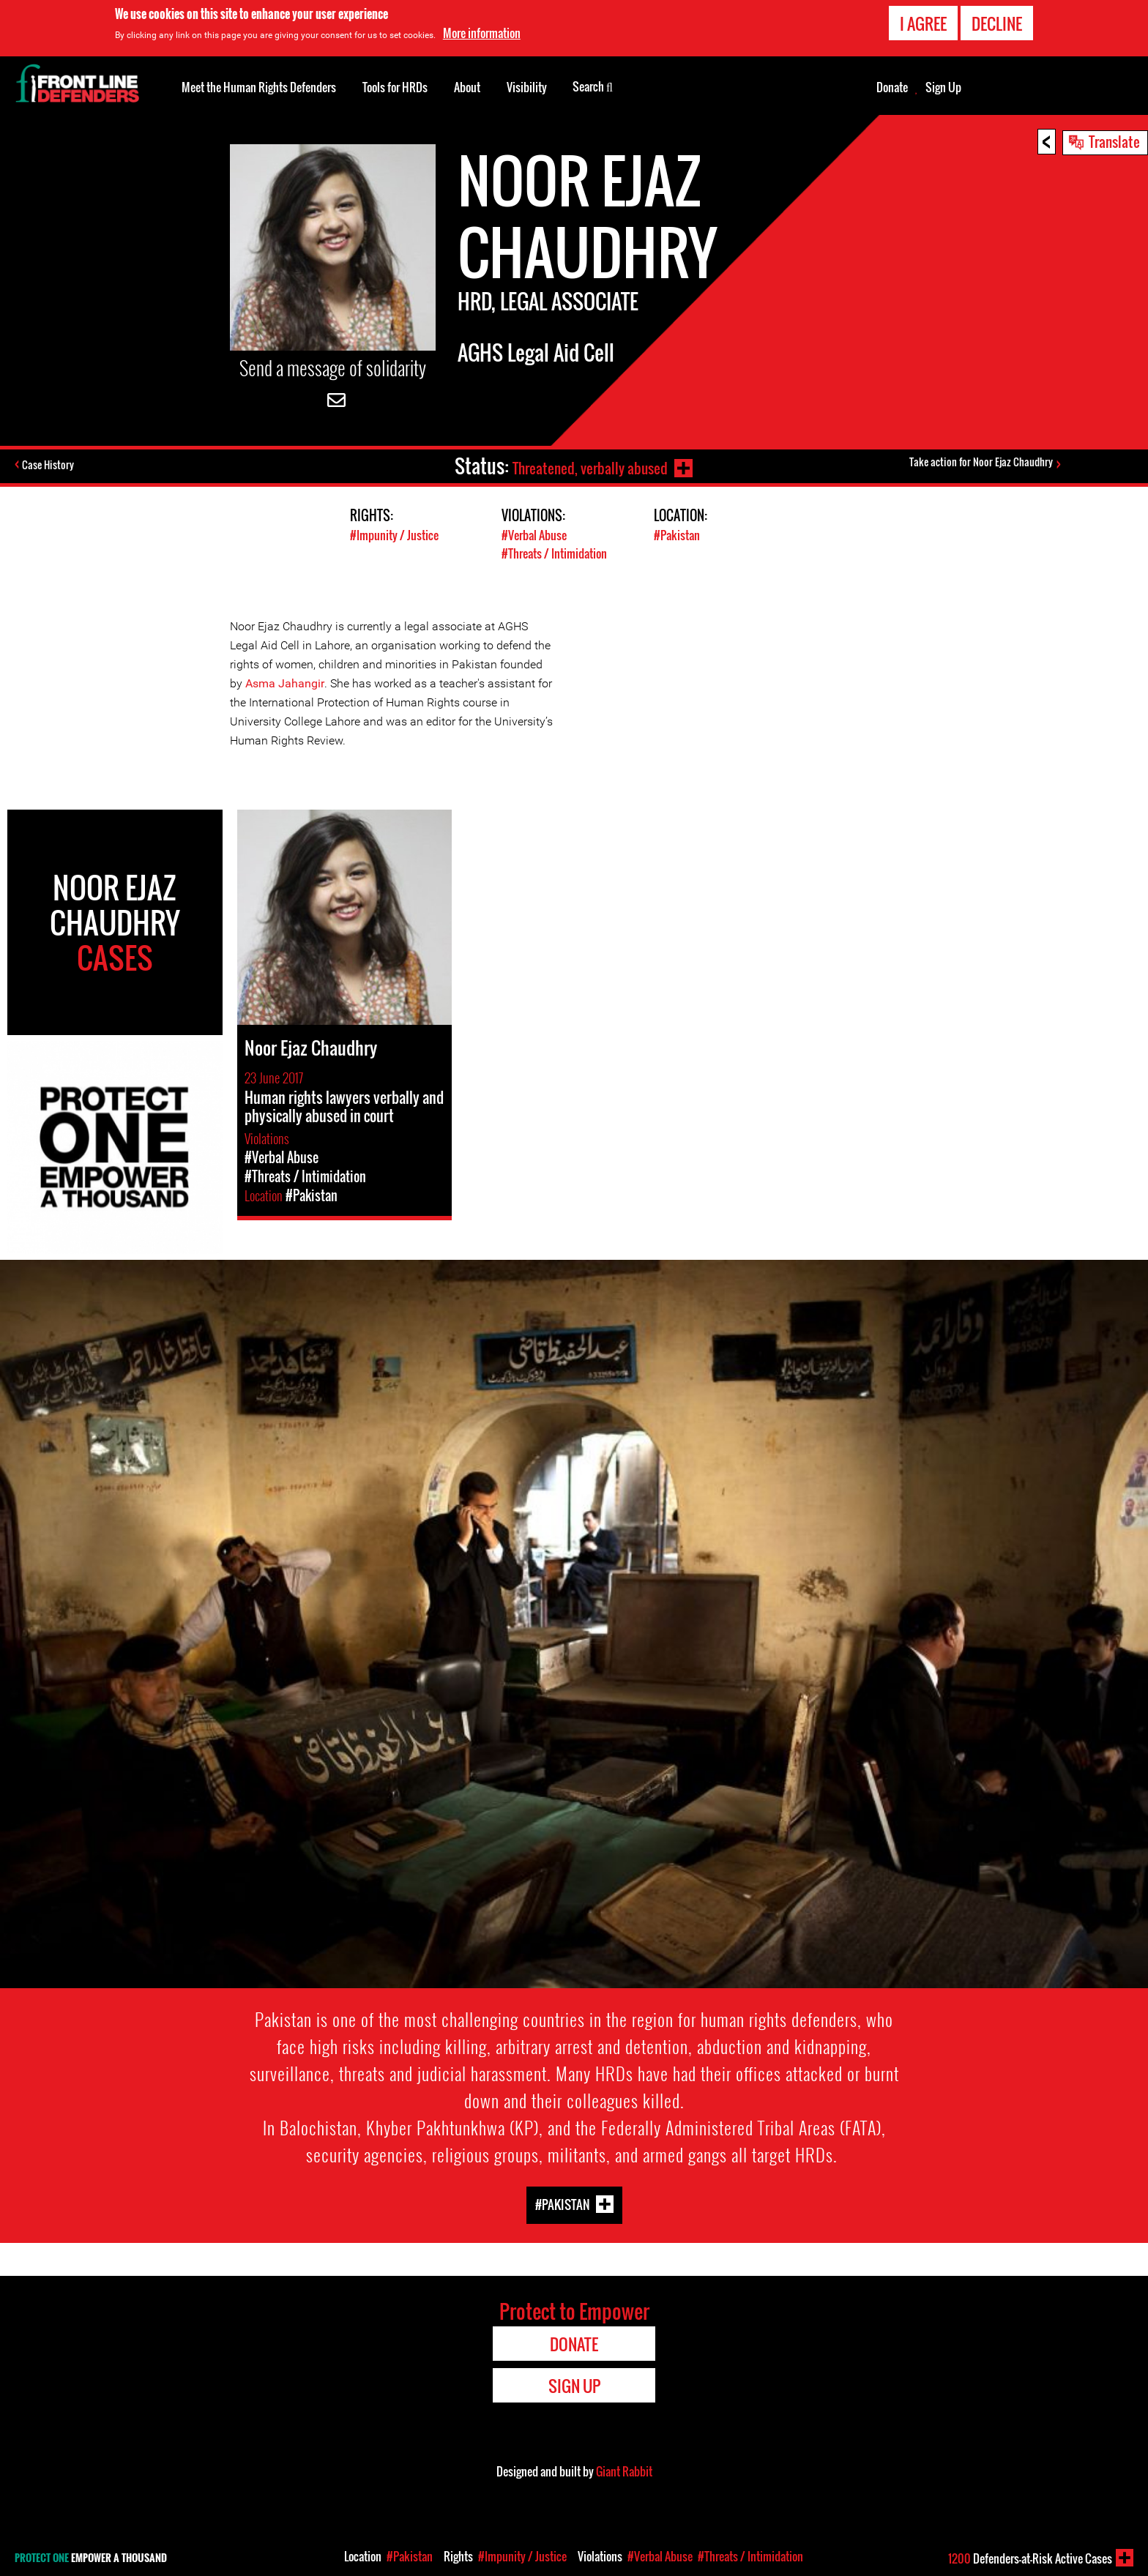  I want to click on About, so click(467, 87).